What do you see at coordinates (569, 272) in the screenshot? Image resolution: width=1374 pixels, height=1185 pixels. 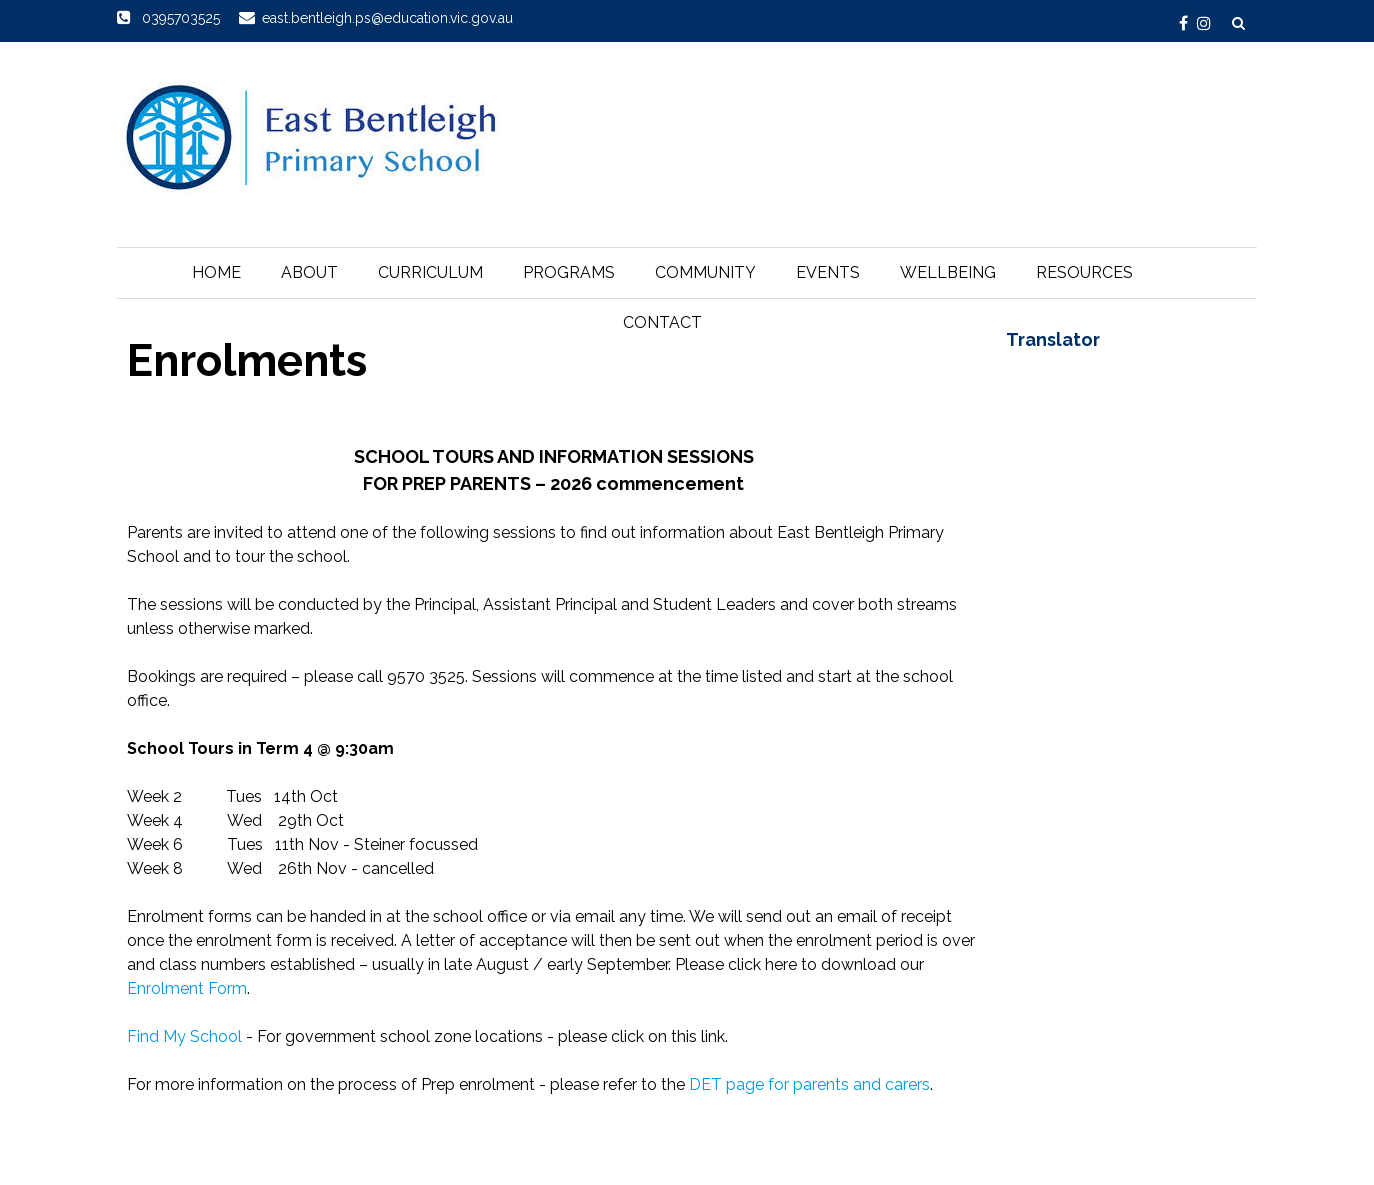 I see `Programs` at bounding box center [569, 272].